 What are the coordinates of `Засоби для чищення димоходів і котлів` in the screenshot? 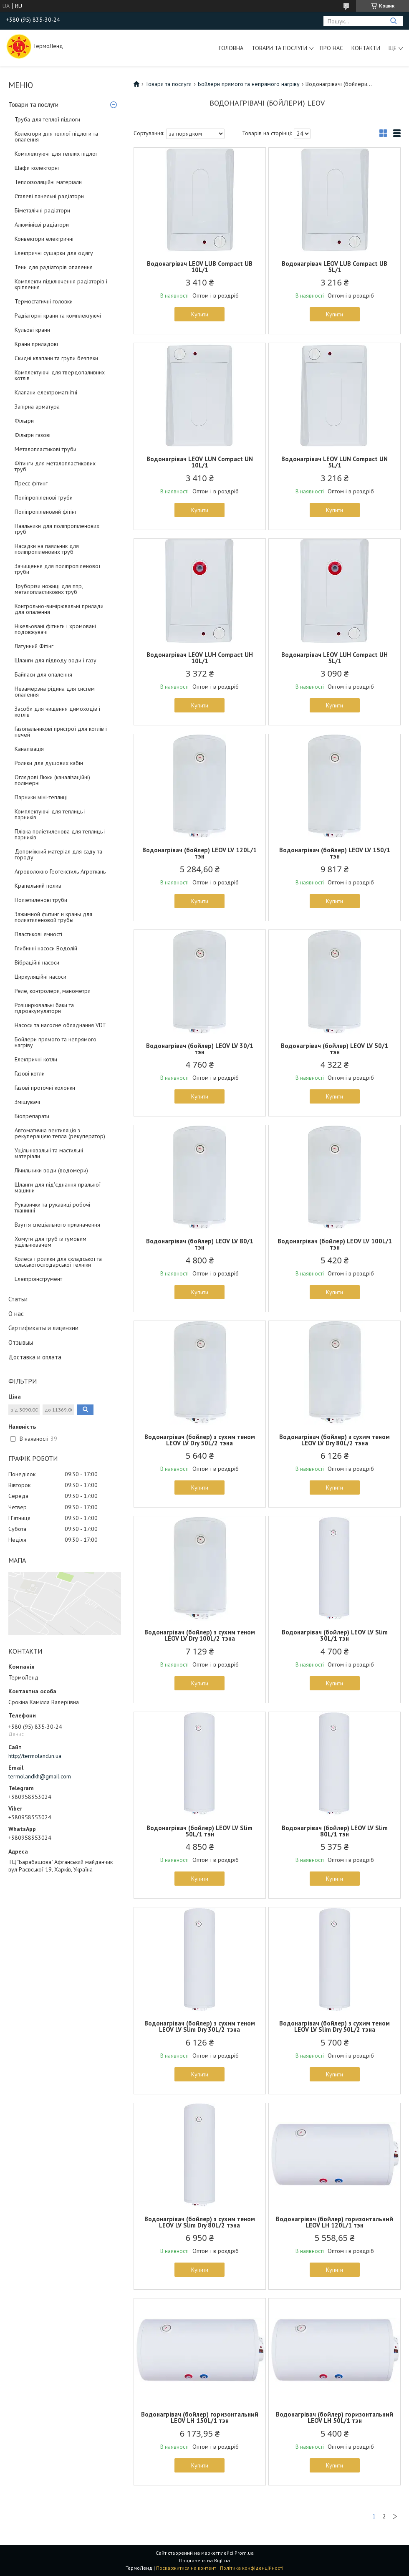 It's located at (57, 711).